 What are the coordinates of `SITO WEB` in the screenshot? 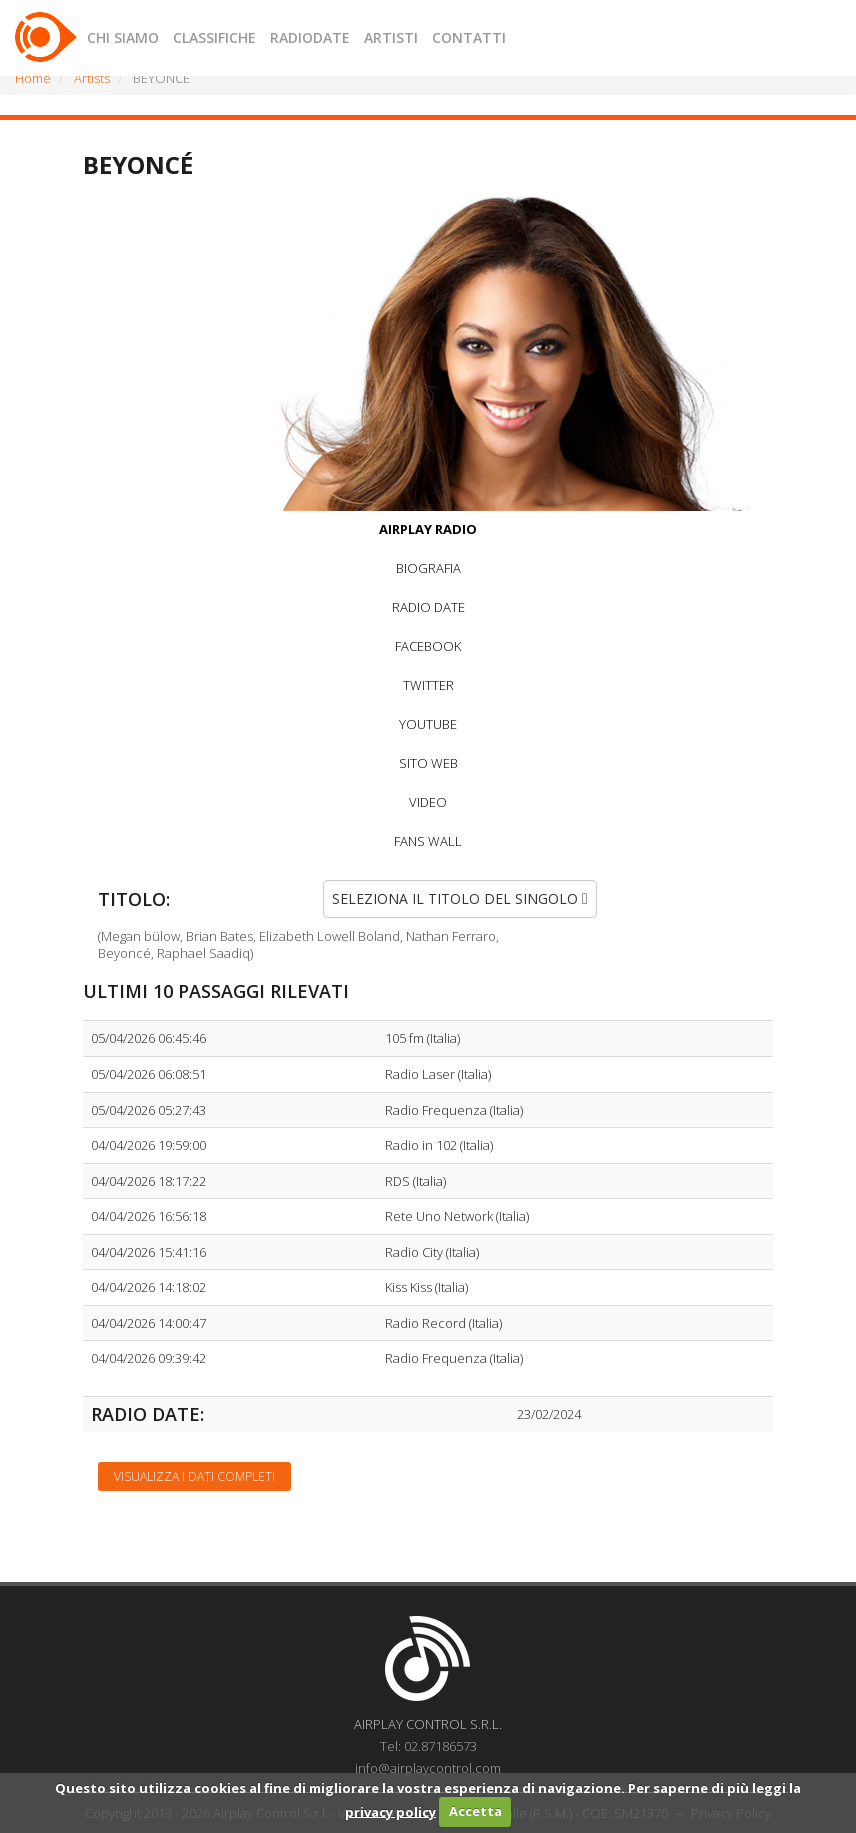 It's located at (428, 763).